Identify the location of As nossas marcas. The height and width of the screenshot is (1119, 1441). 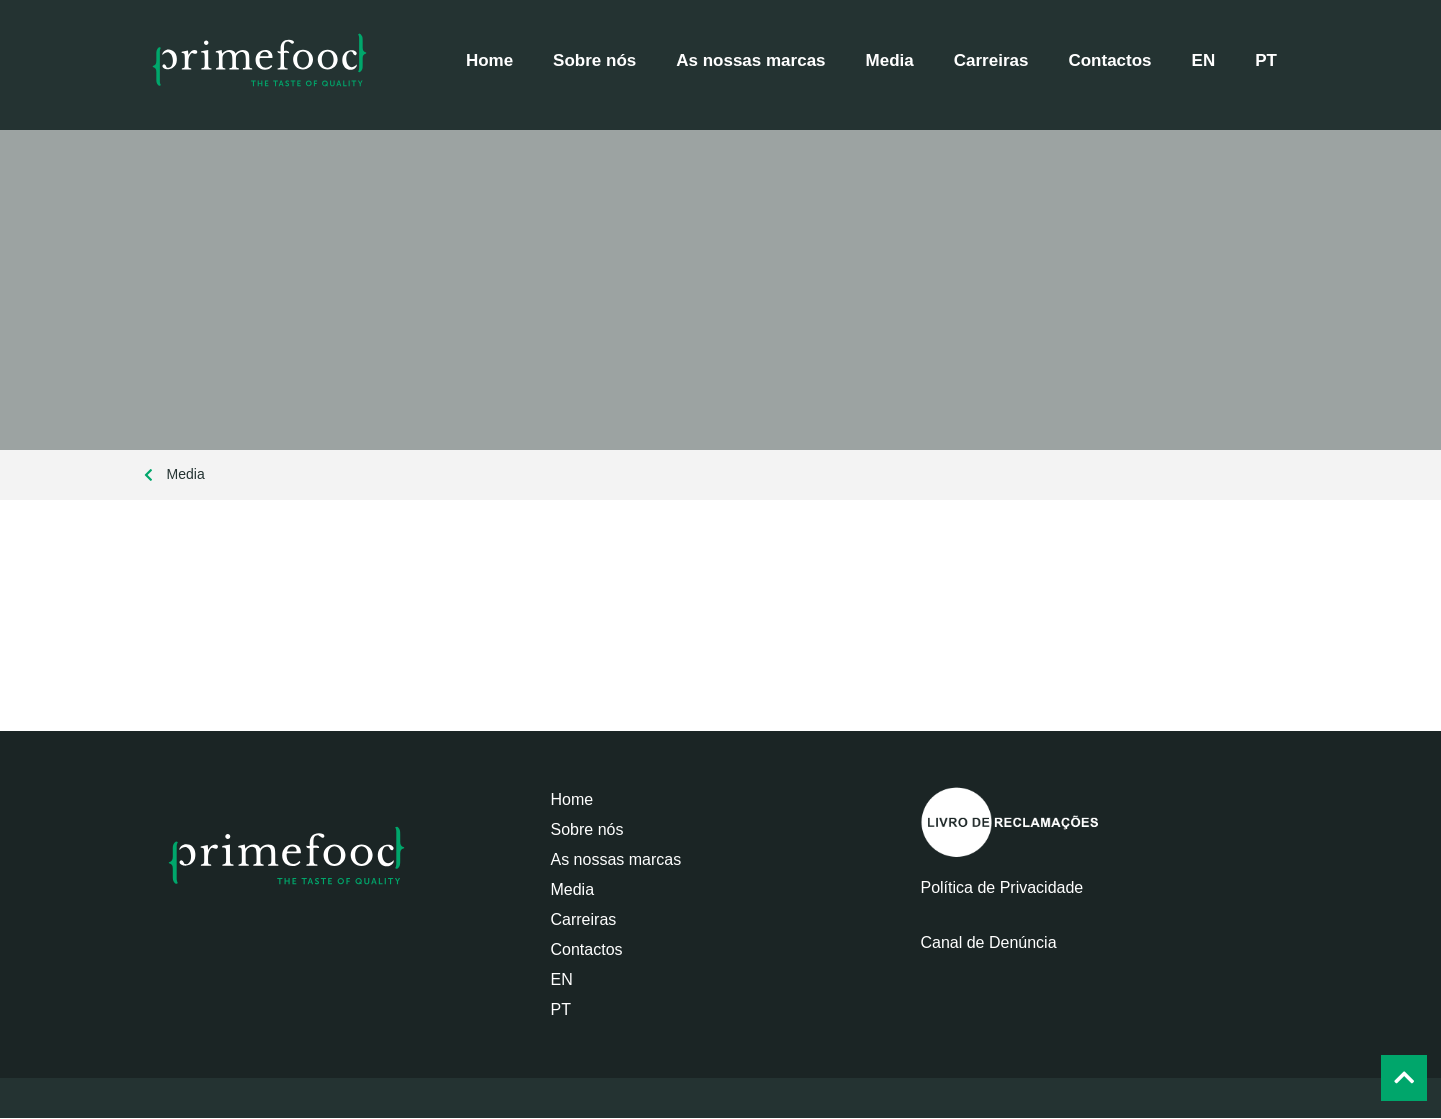
(750, 60).